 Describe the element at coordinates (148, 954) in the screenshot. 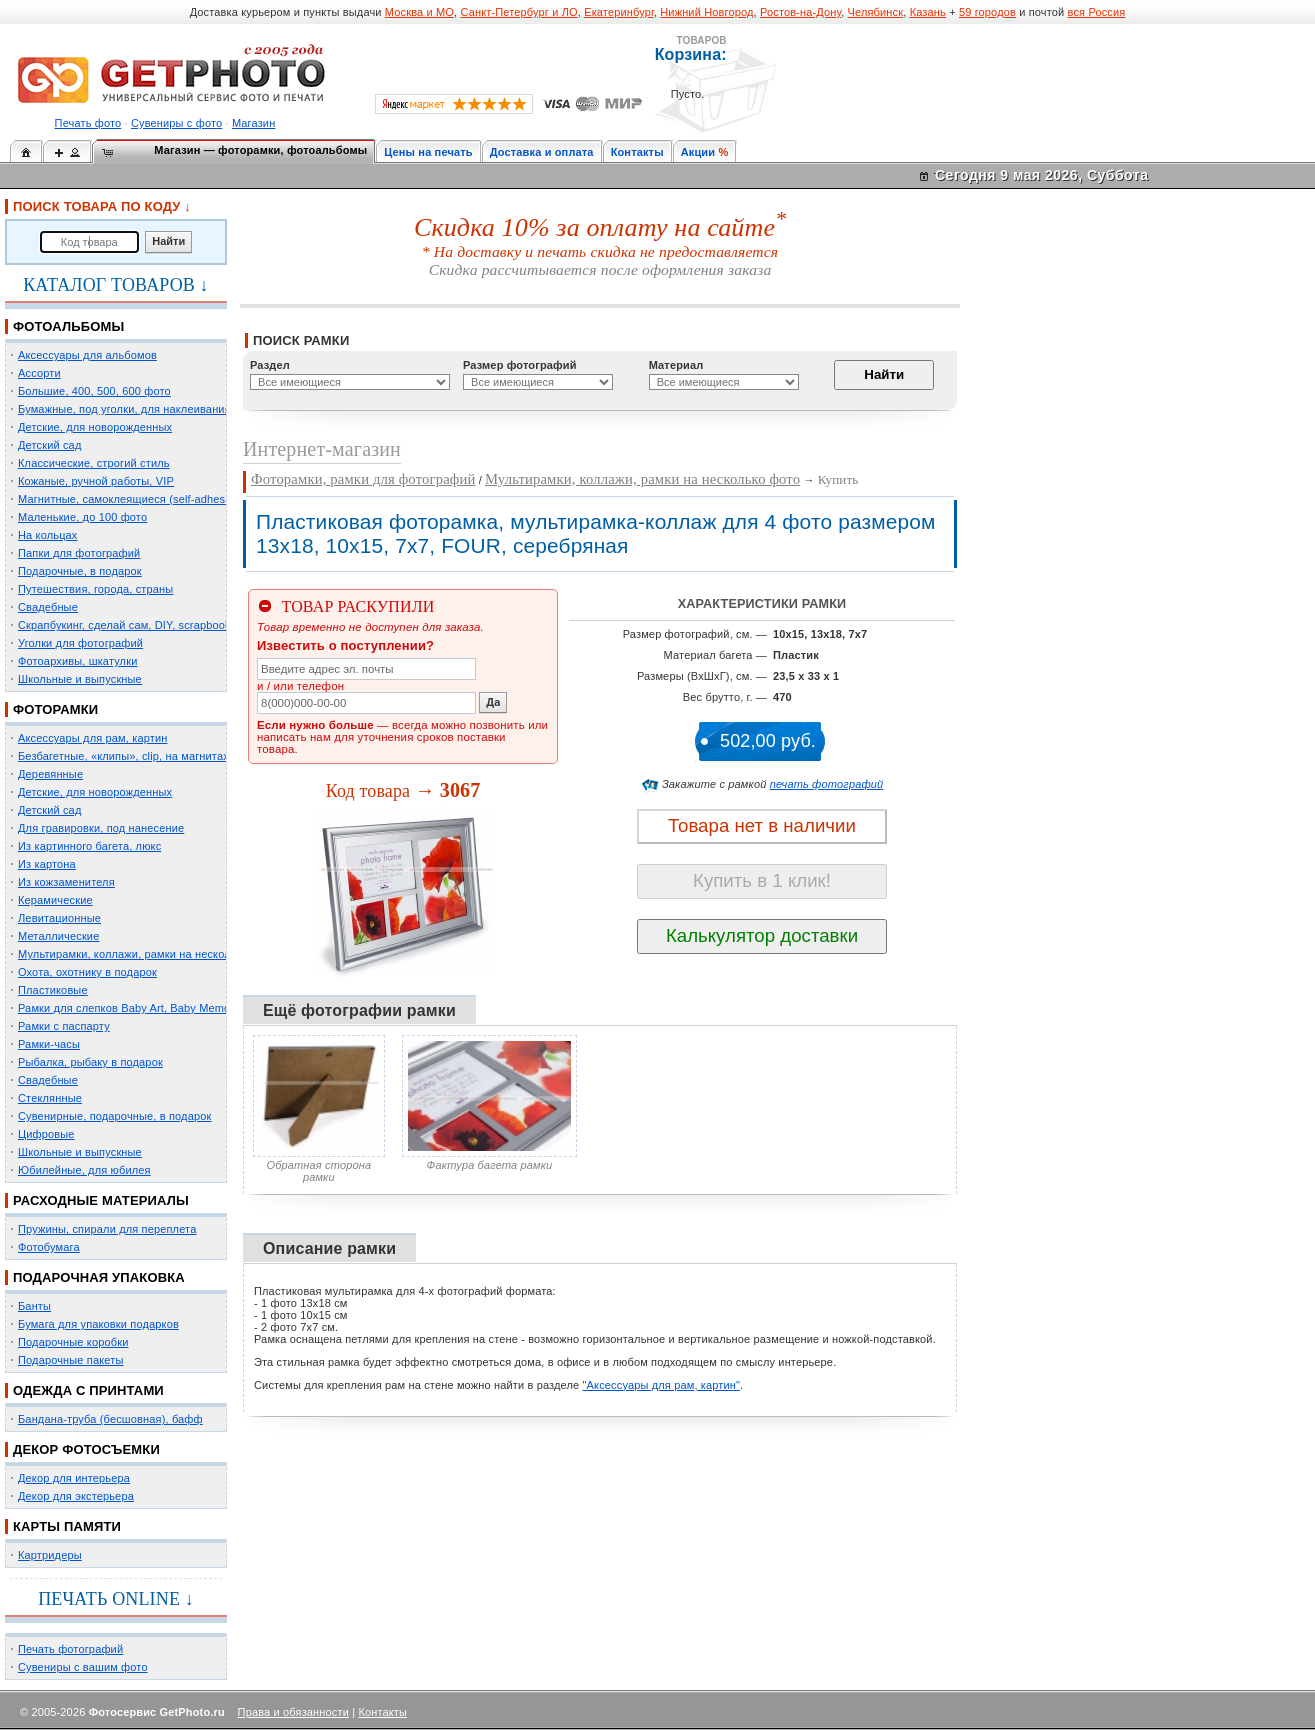

I see `Мультирамки, коллажи, рамки на несколько фото` at that location.